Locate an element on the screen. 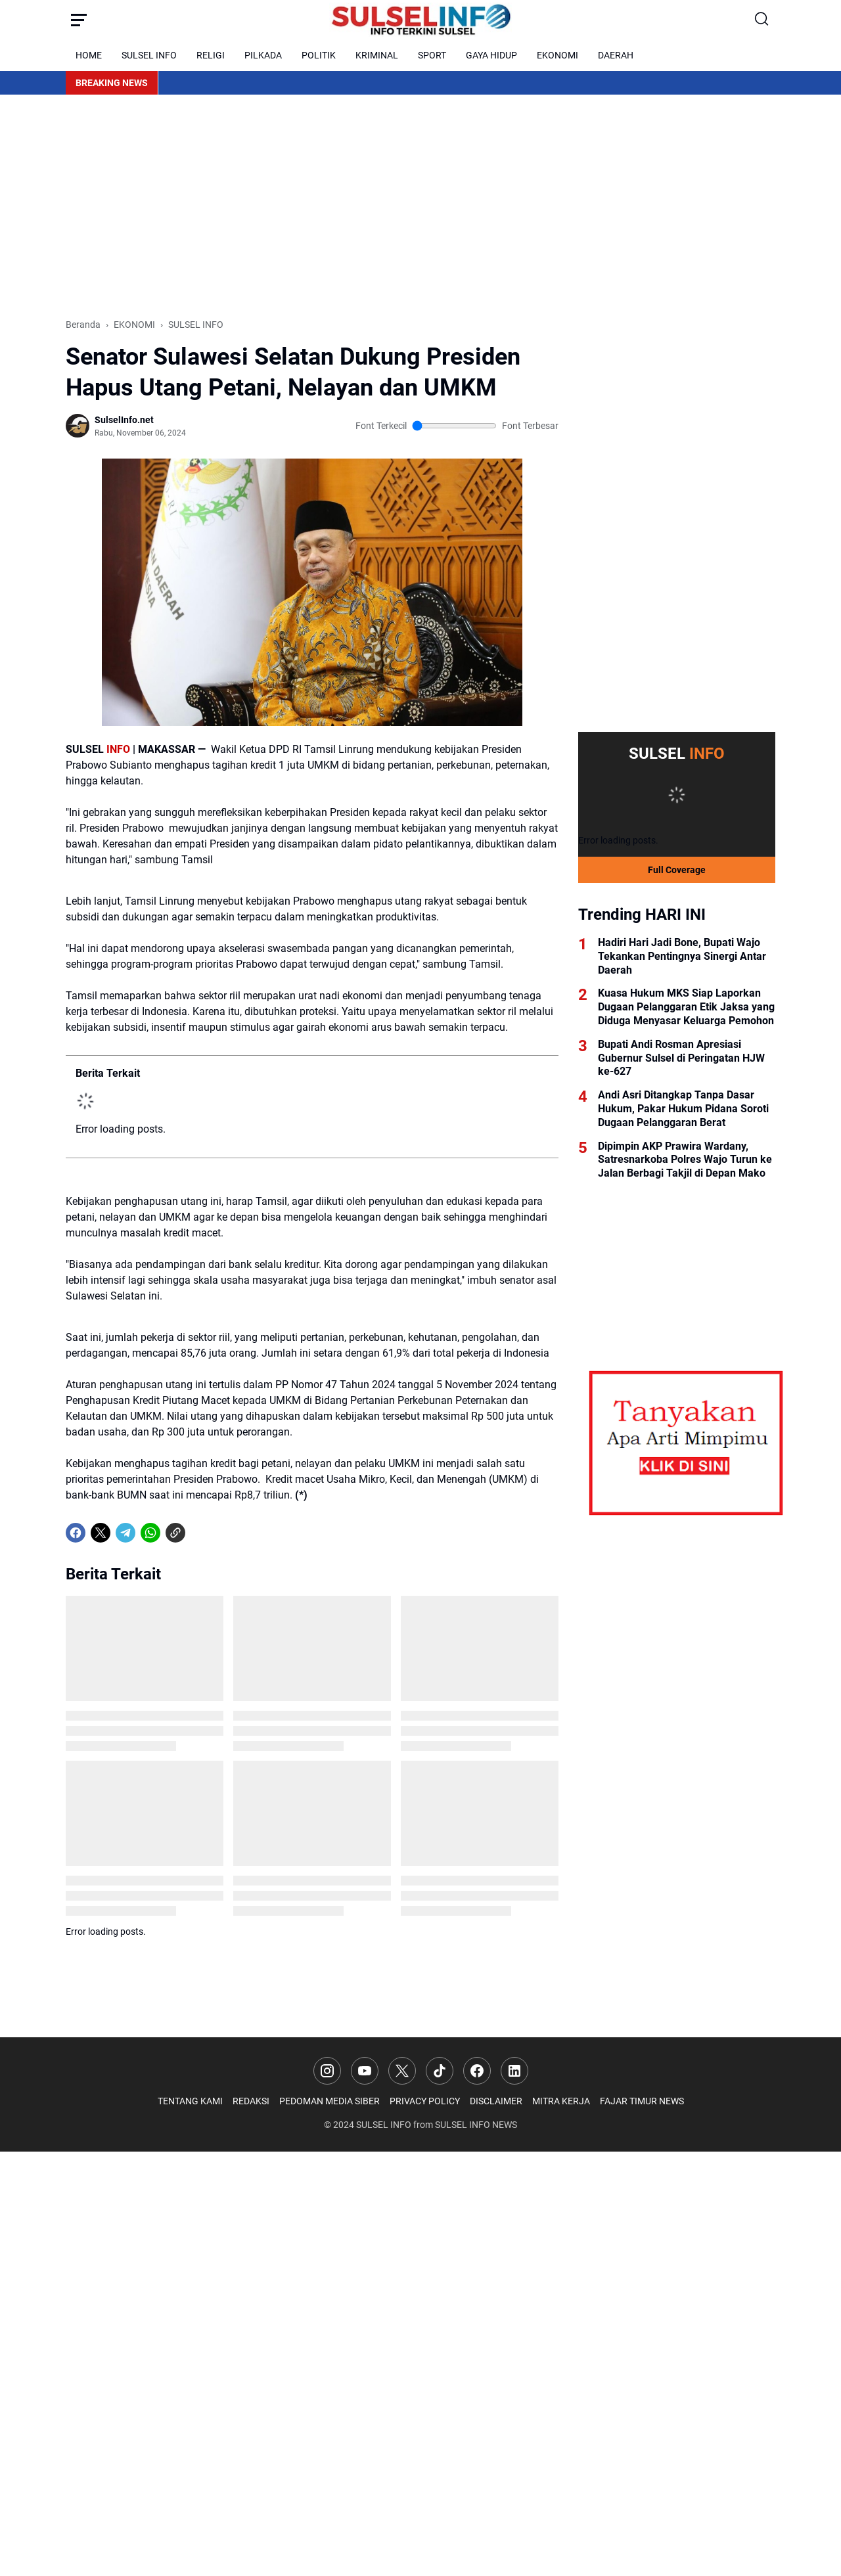  [X] is located at coordinates (100, 1533).